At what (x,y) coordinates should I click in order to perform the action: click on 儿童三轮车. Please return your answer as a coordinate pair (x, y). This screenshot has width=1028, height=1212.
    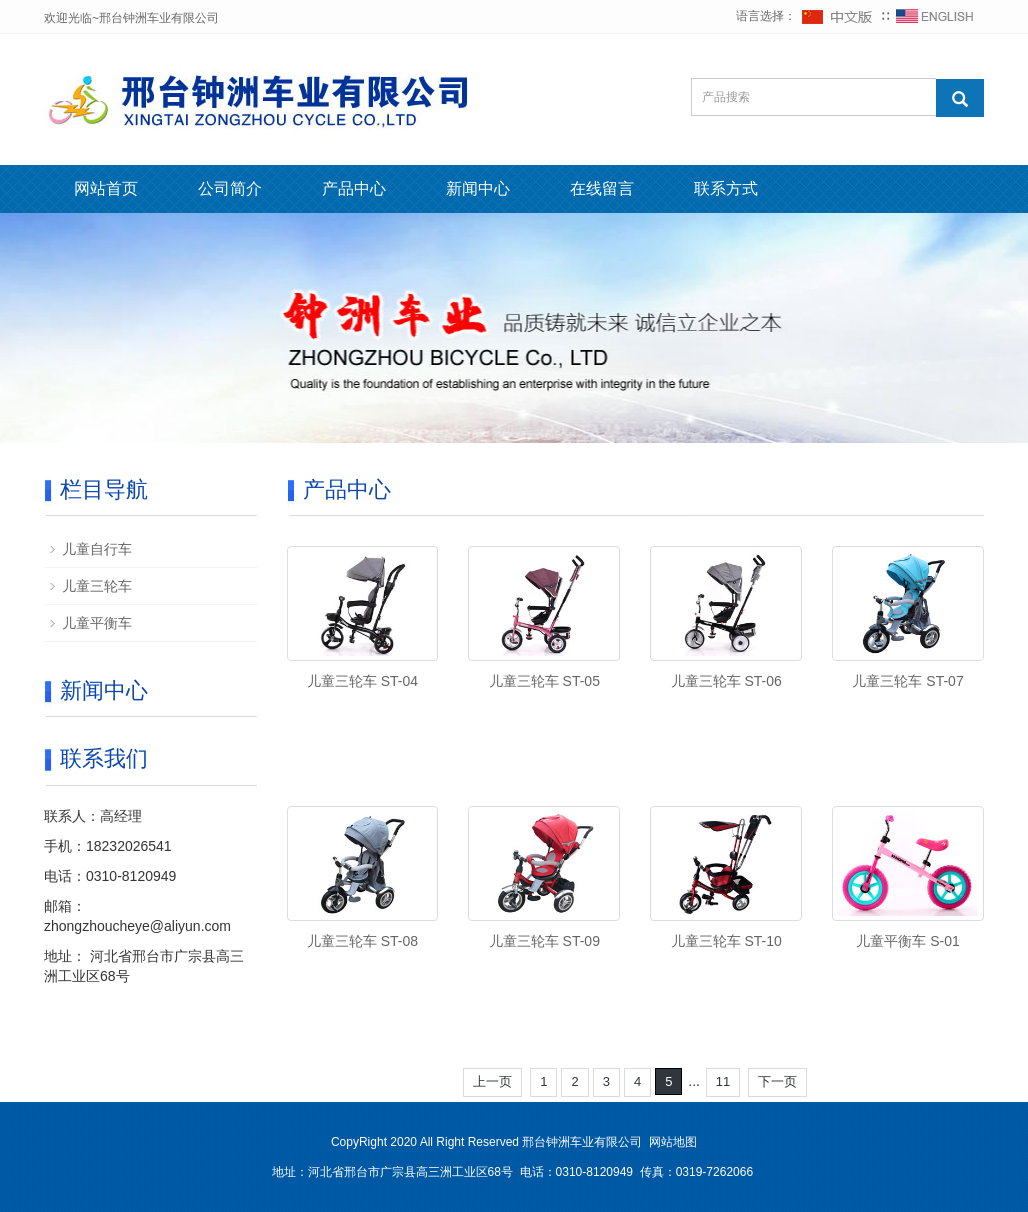
    Looking at the image, I should click on (97, 586).